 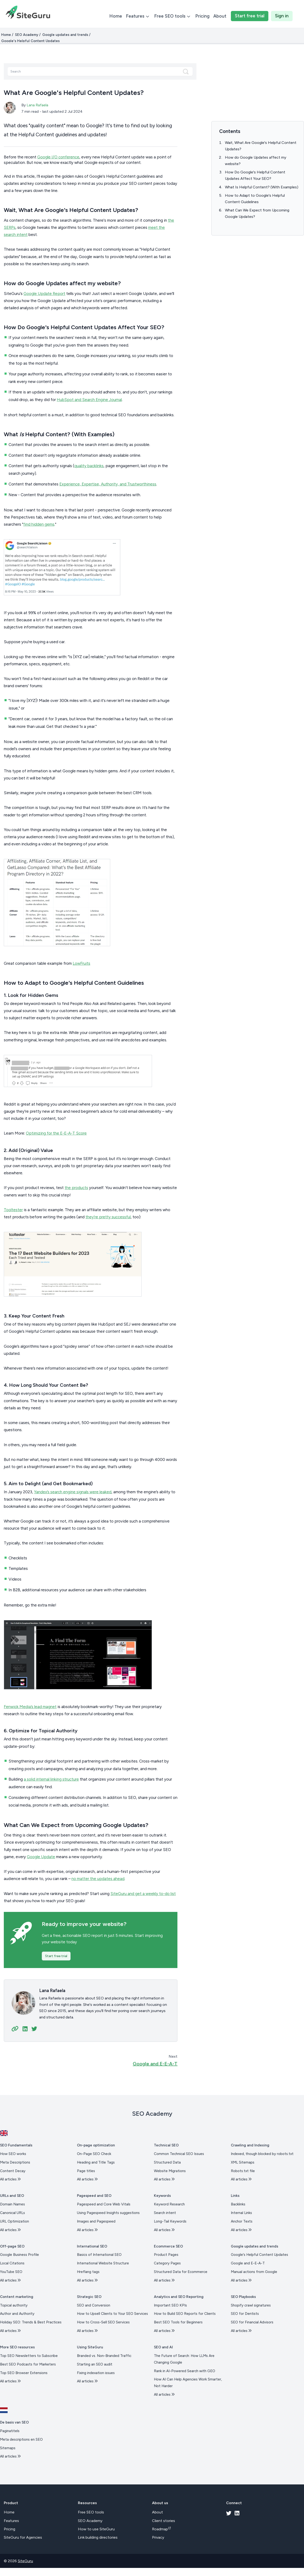 What do you see at coordinates (184, 2378) in the screenshot?
I see `Rank in AI-Powered Search with GEO` at bounding box center [184, 2378].